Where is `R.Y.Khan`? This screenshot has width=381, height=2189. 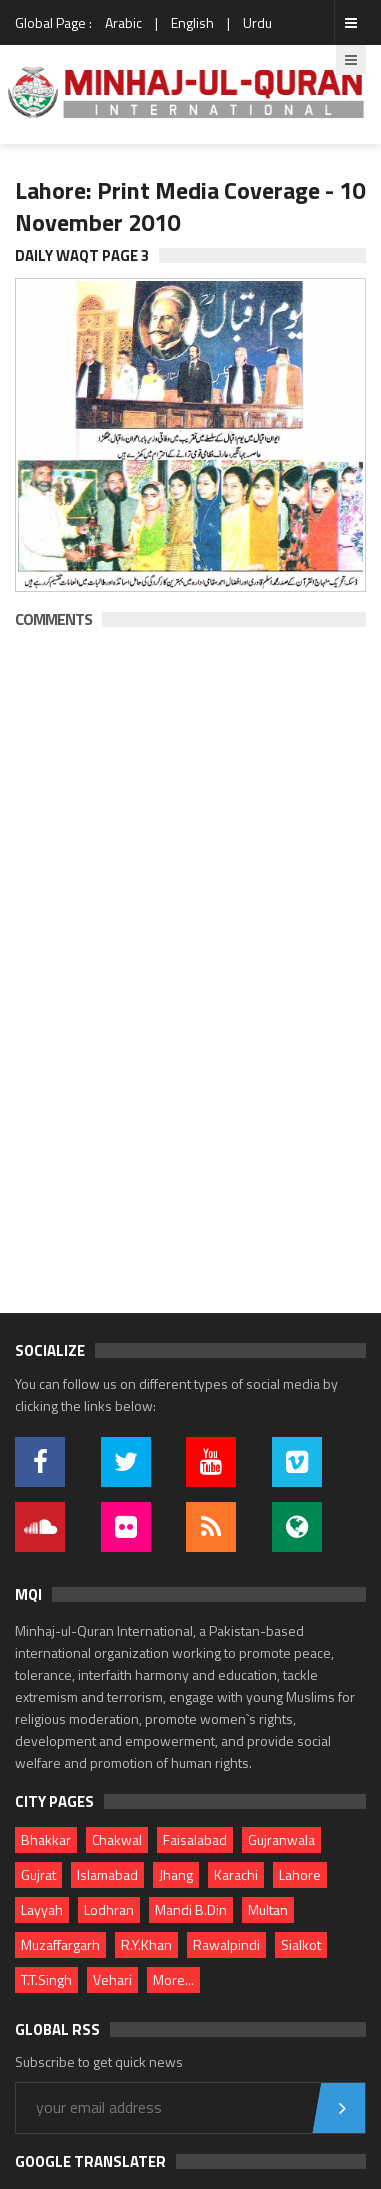 R.Y.Khan is located at coordinates (146, 1944).